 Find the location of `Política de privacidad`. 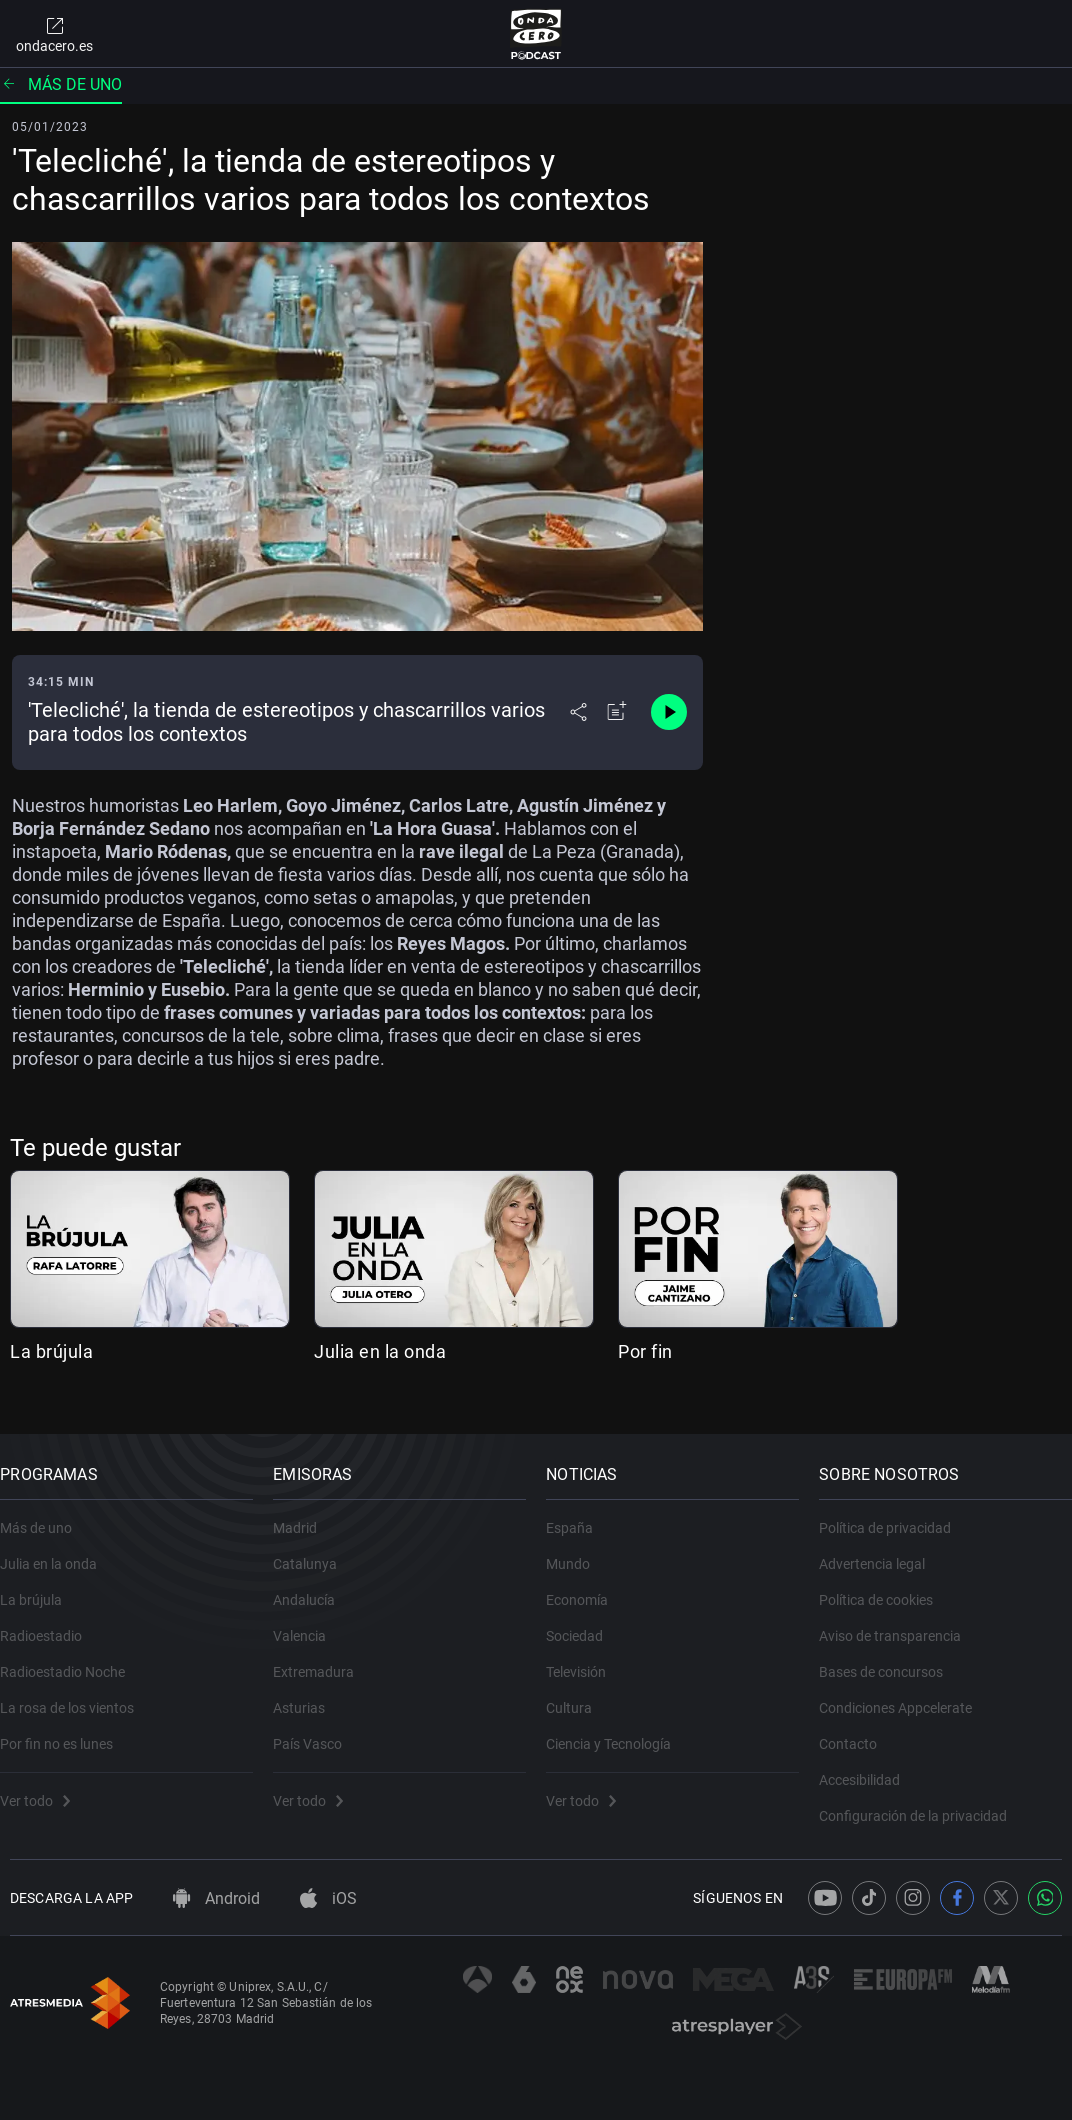

Política de privacidad is located at coordinates (895, 1513).